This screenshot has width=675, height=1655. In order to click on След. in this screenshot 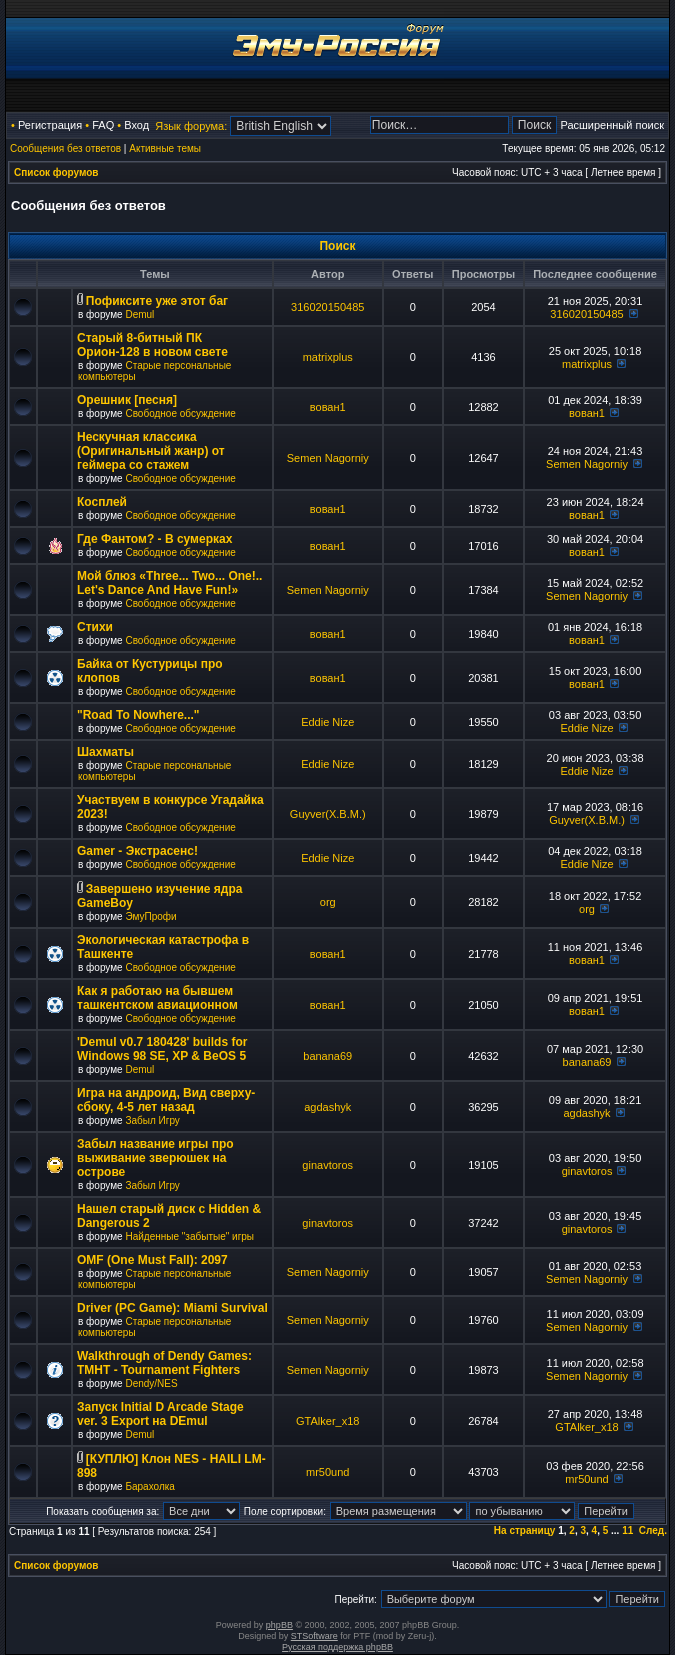, I will do `click(653, 1530)`.